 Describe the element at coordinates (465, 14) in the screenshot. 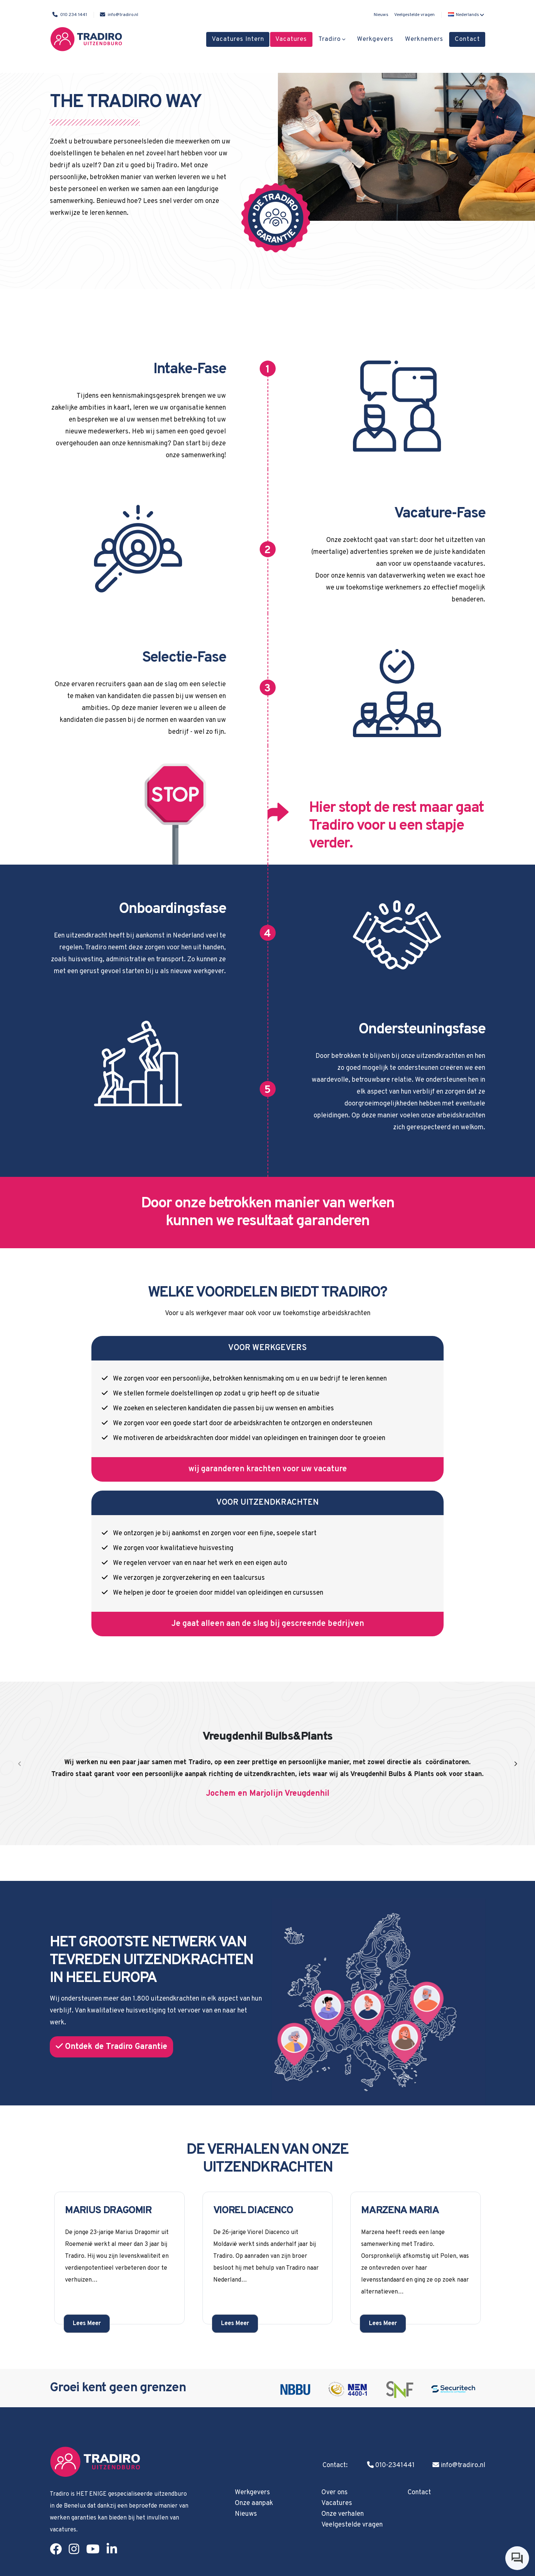

I see `[button]` at that location.